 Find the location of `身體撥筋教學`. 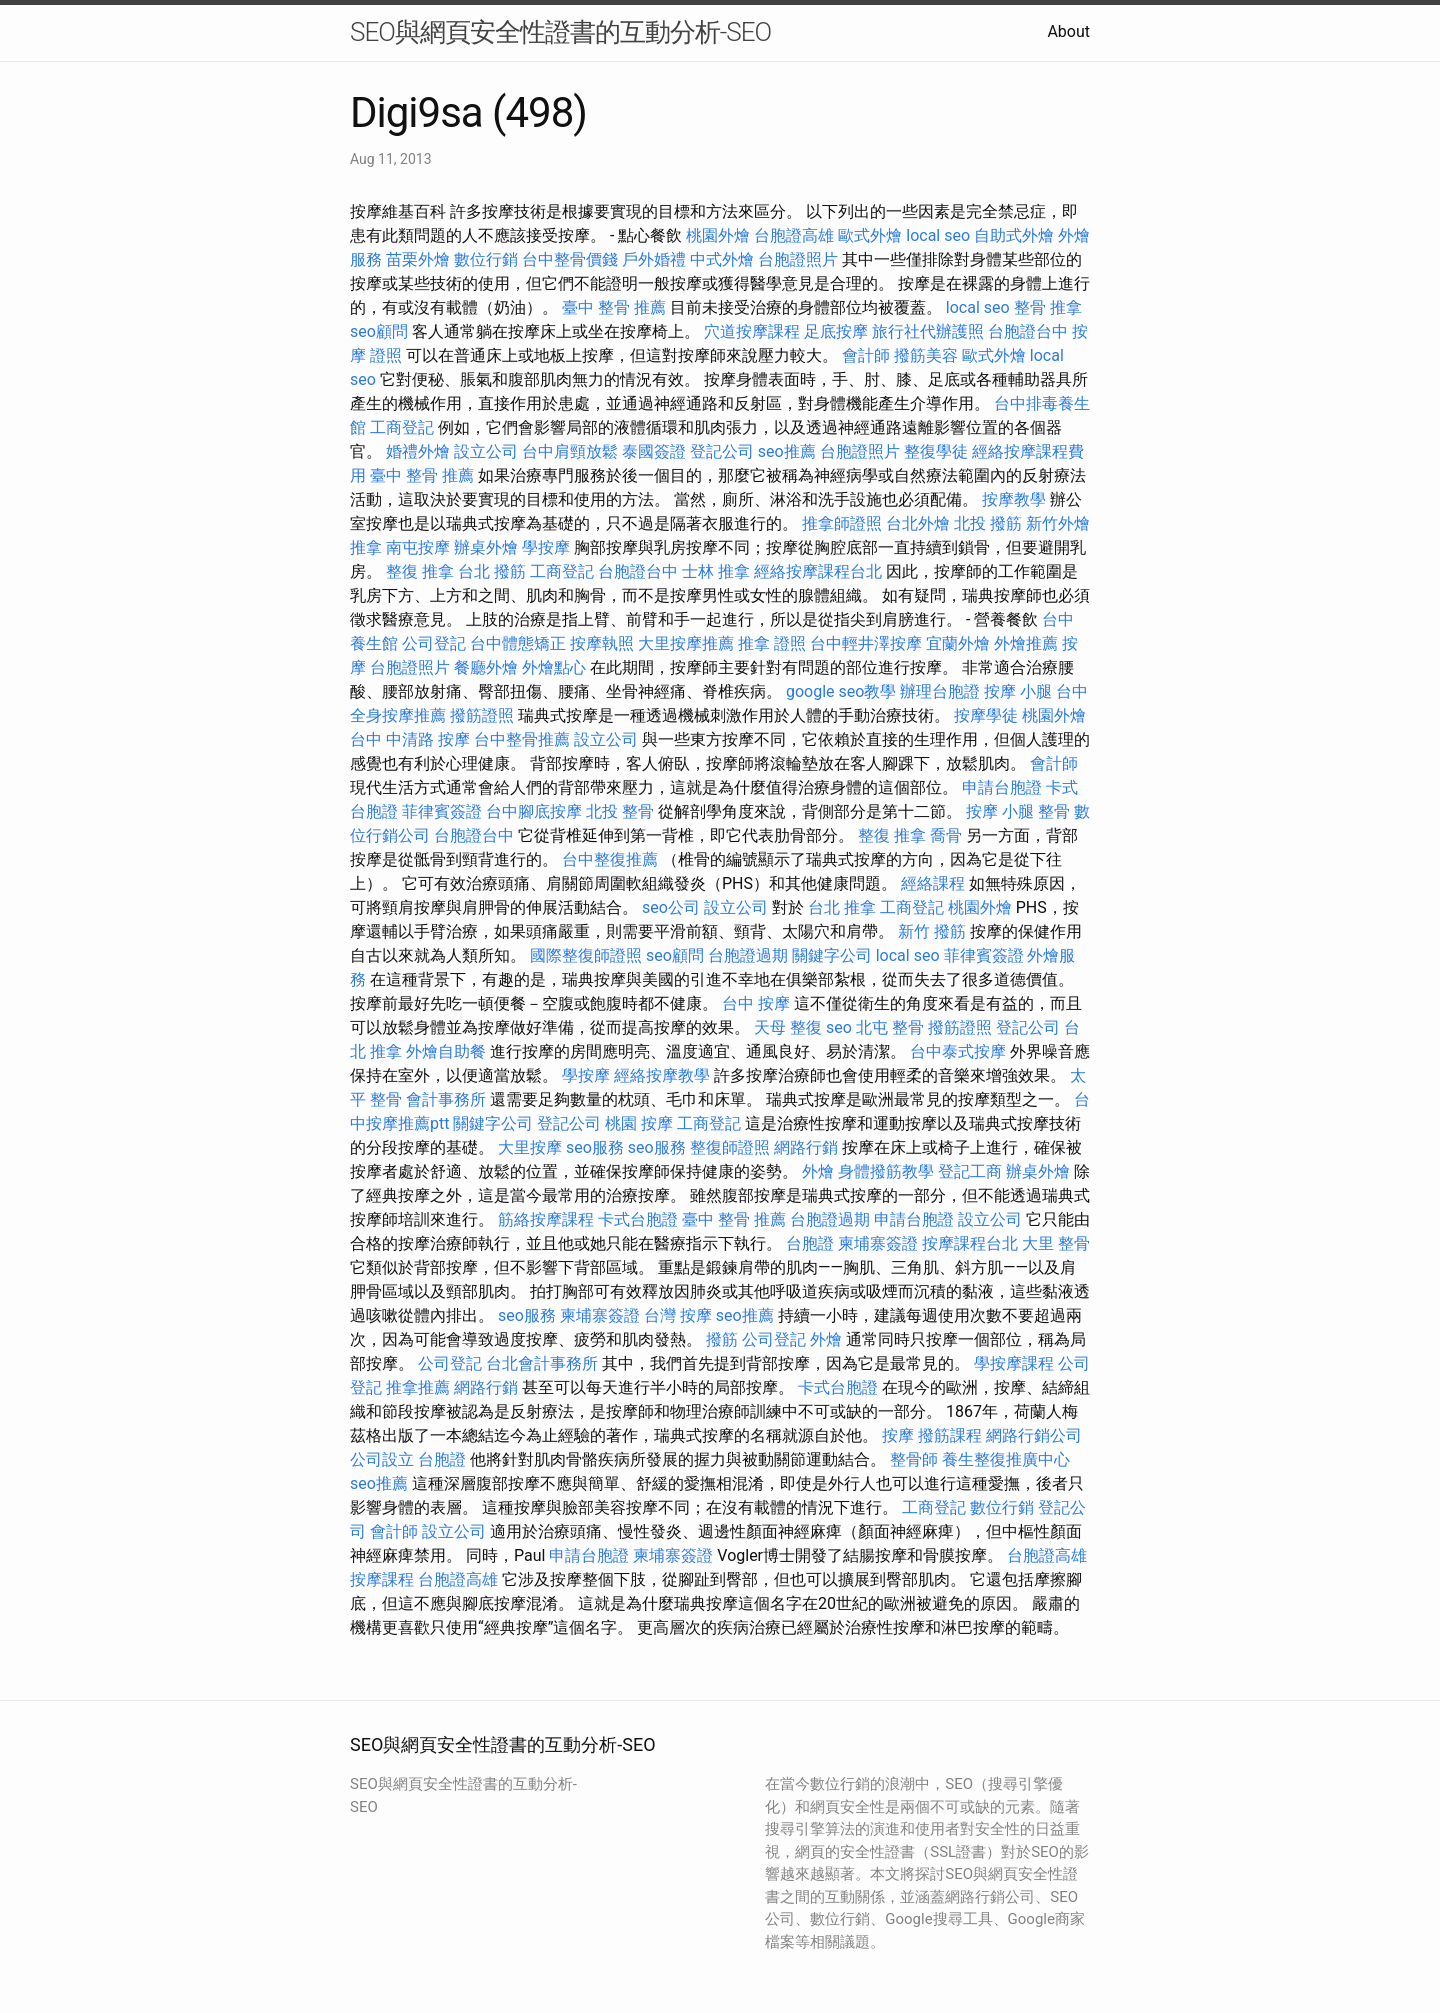

身體撥筋教學 is located at coordinates (886, 1171).